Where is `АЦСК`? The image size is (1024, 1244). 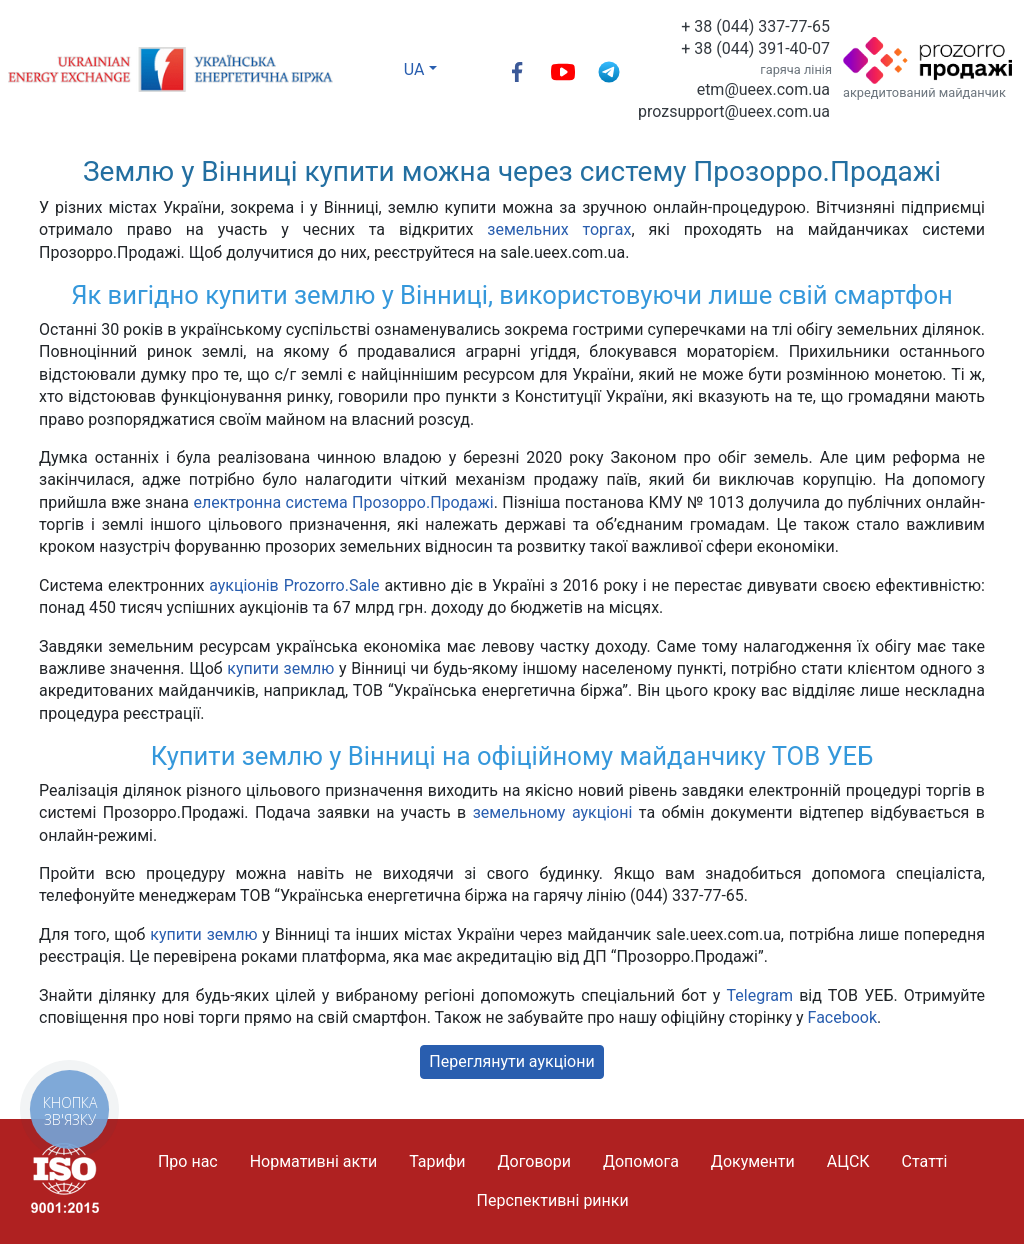
АЦСК is located at coordinates (848, 1161).